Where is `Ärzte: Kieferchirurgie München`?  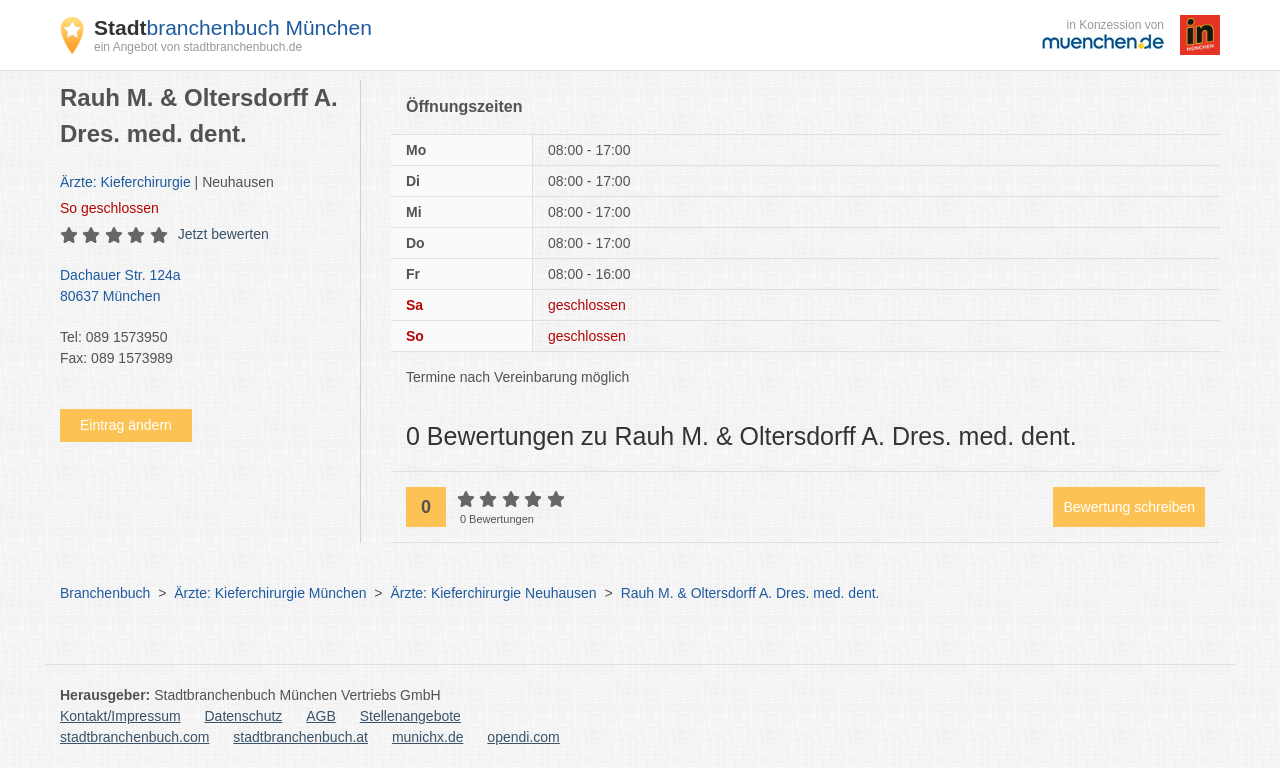
Ärzte: Kieferchirurgie München is located at coordinates (270, 593).